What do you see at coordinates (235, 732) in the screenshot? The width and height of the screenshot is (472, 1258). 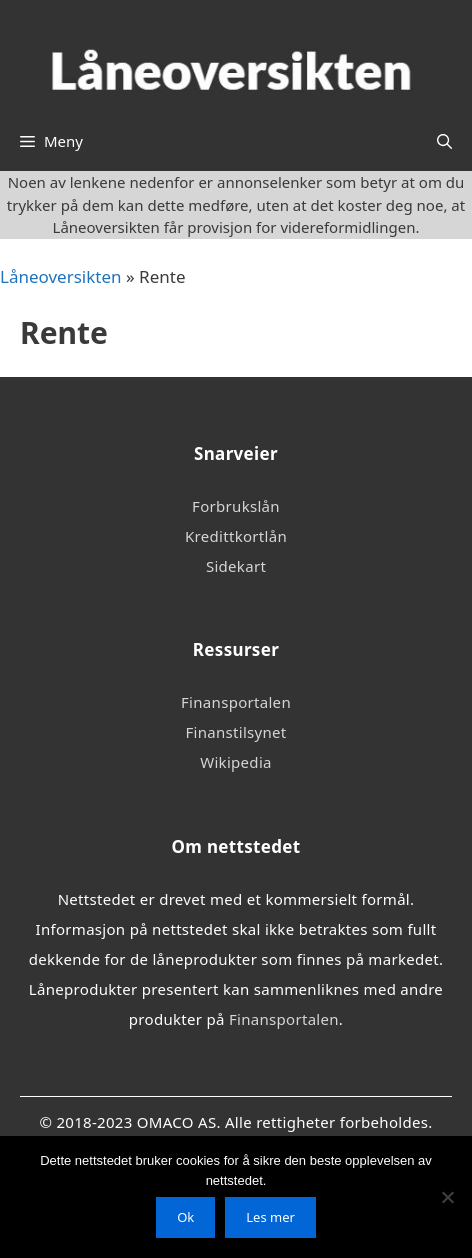 I see `Finanstilsynet` at bounding box center [235, 732].